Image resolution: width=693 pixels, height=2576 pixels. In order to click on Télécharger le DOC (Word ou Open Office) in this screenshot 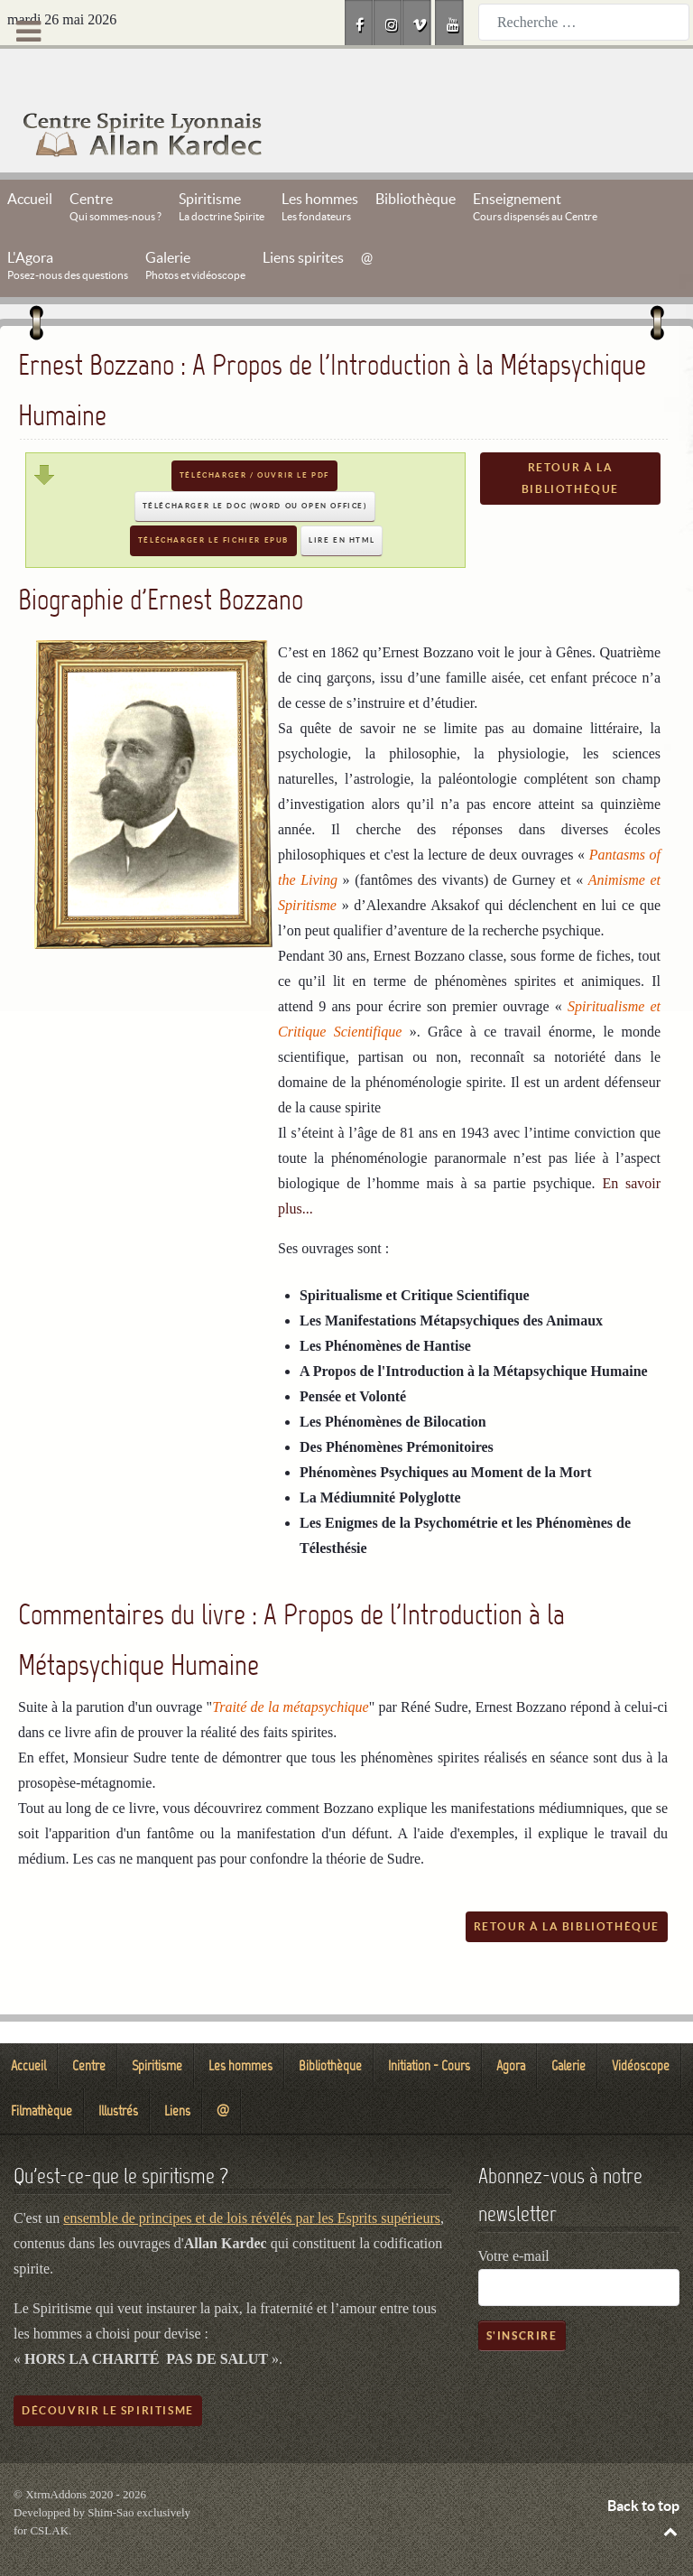, I will do `click(255, 465)`.